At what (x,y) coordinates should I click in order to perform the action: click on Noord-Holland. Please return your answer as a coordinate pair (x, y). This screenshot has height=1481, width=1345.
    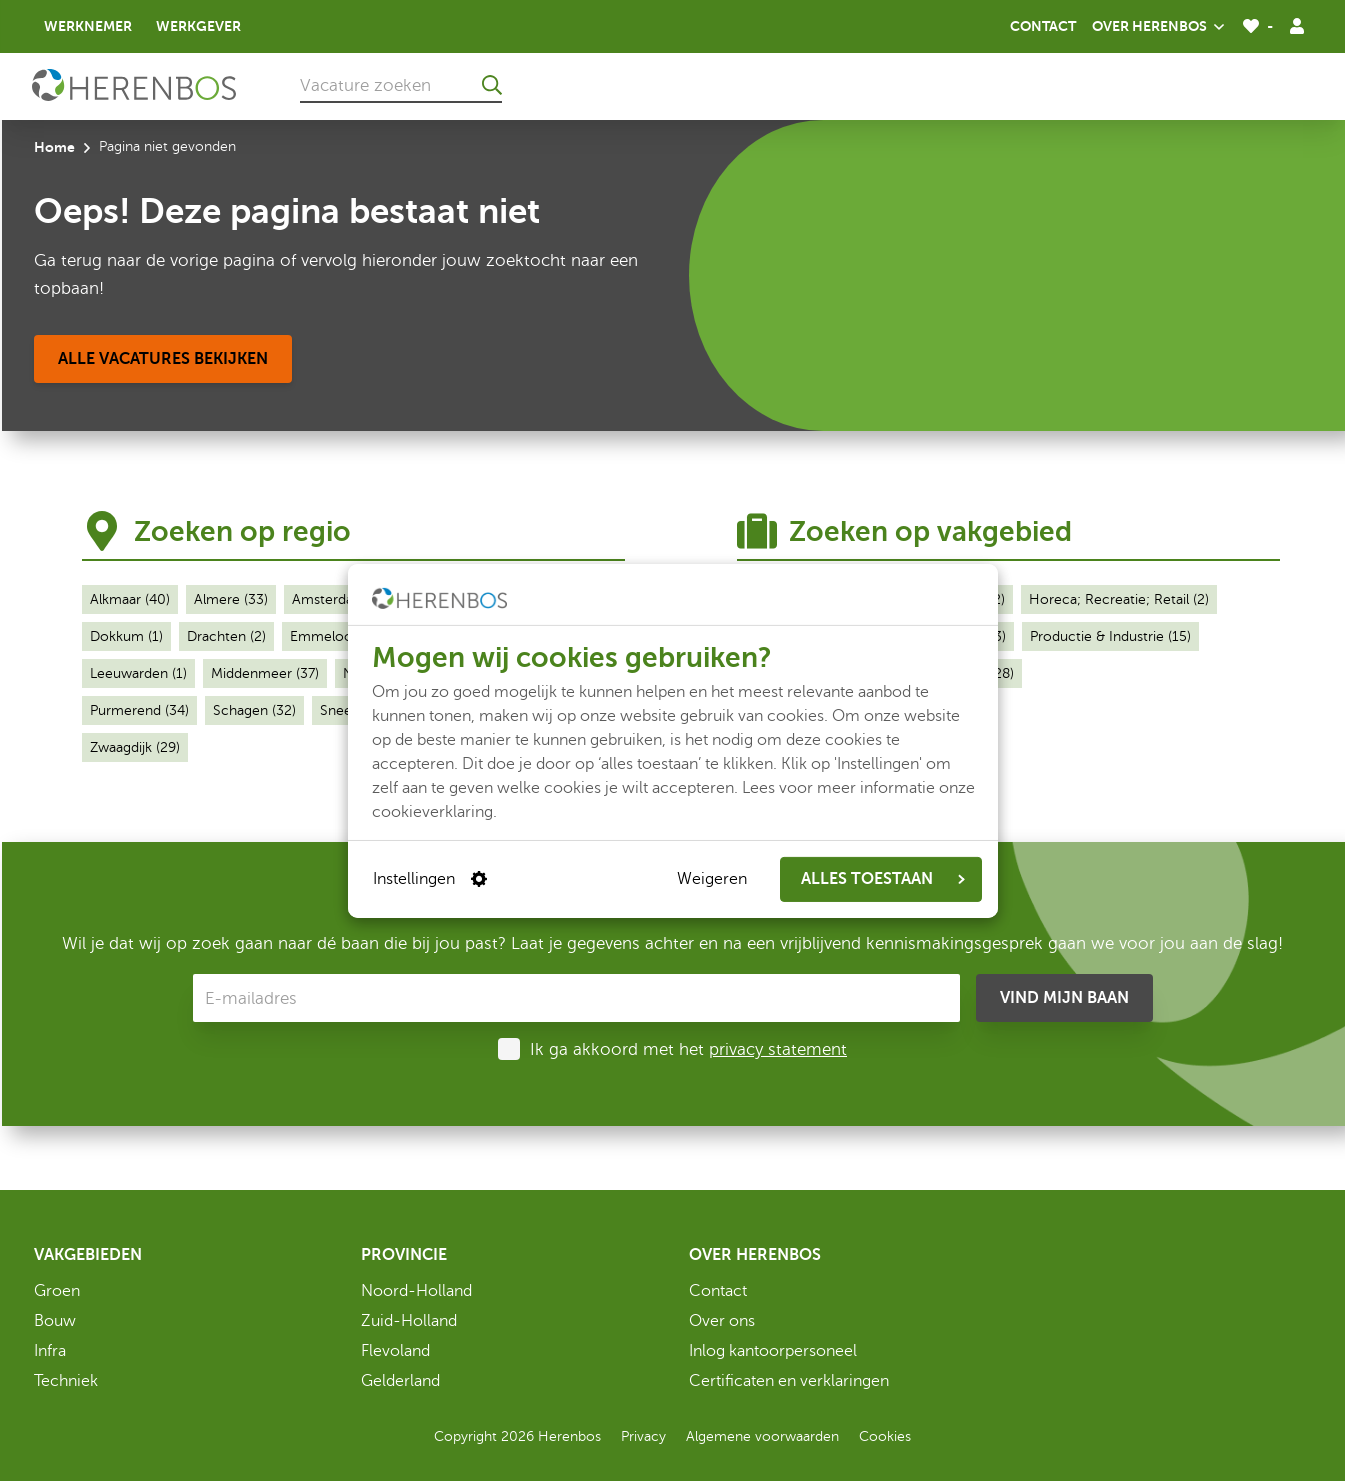
    Looking at the image, I should click on (416, 1291).